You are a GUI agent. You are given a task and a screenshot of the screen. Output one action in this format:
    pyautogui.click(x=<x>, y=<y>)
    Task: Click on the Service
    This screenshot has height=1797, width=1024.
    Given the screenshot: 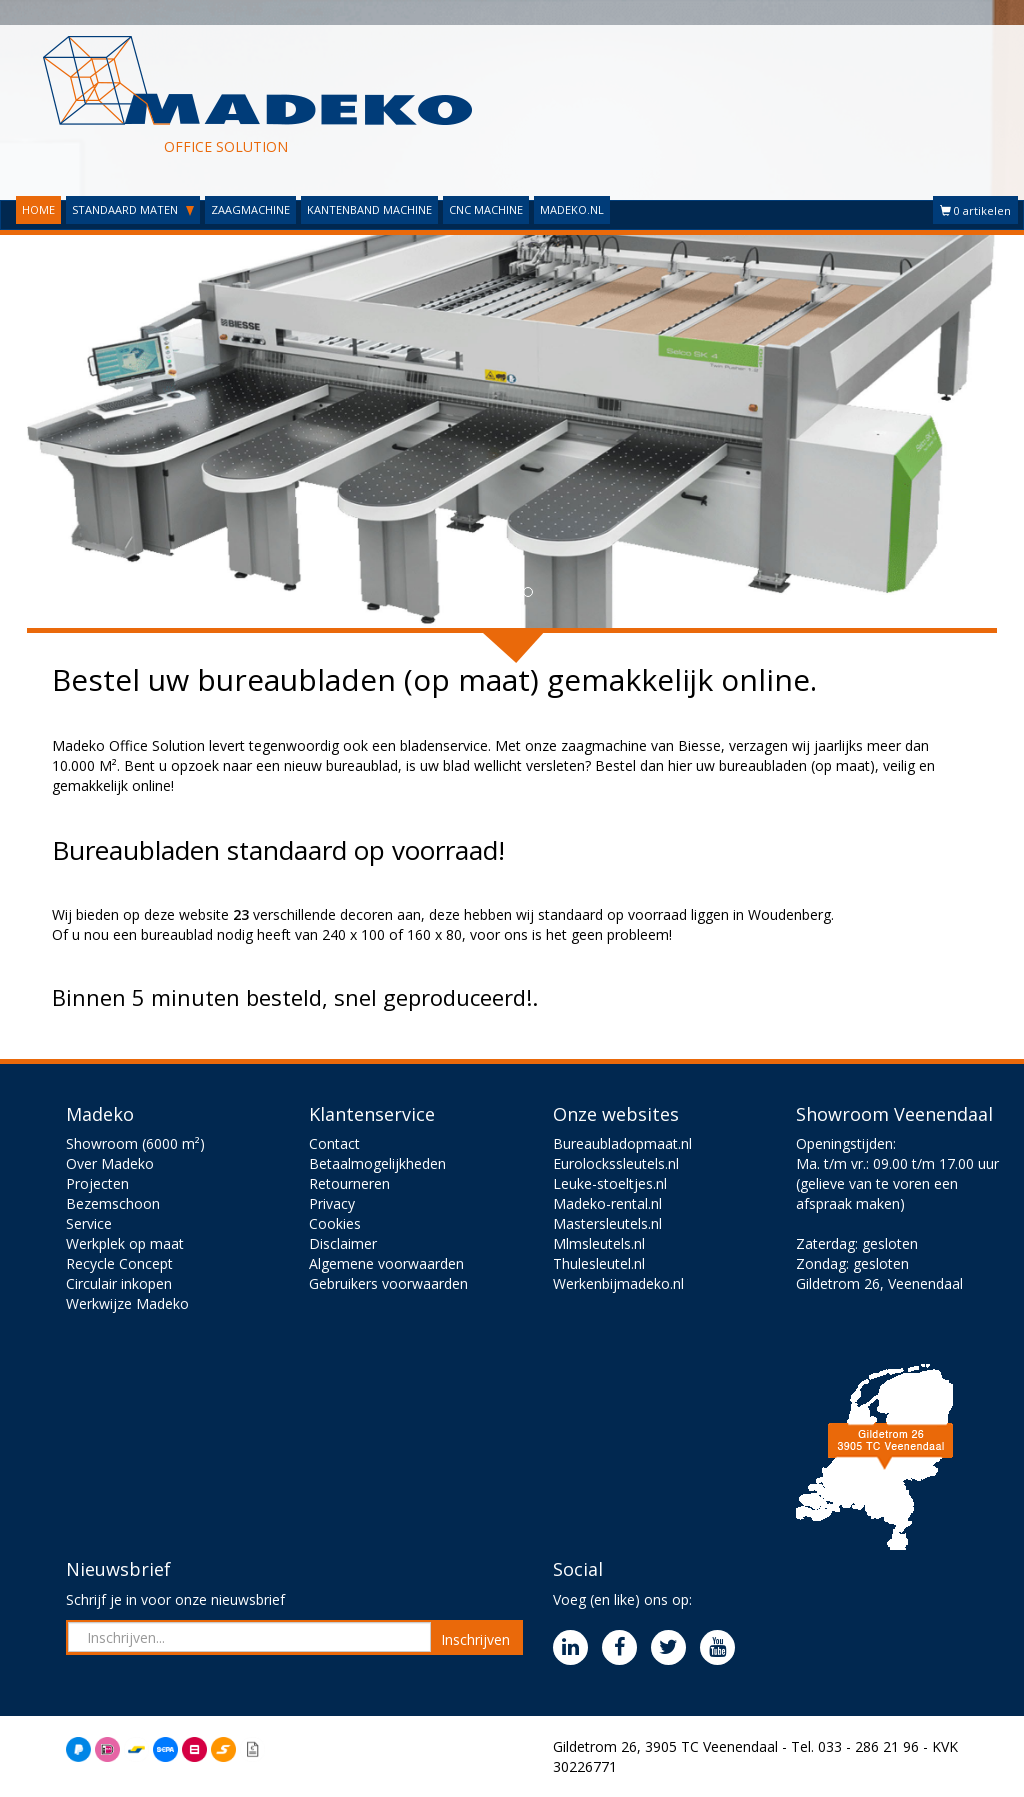 What is the action you would take?
    pyautogui.click(x=89, y=1223)
    